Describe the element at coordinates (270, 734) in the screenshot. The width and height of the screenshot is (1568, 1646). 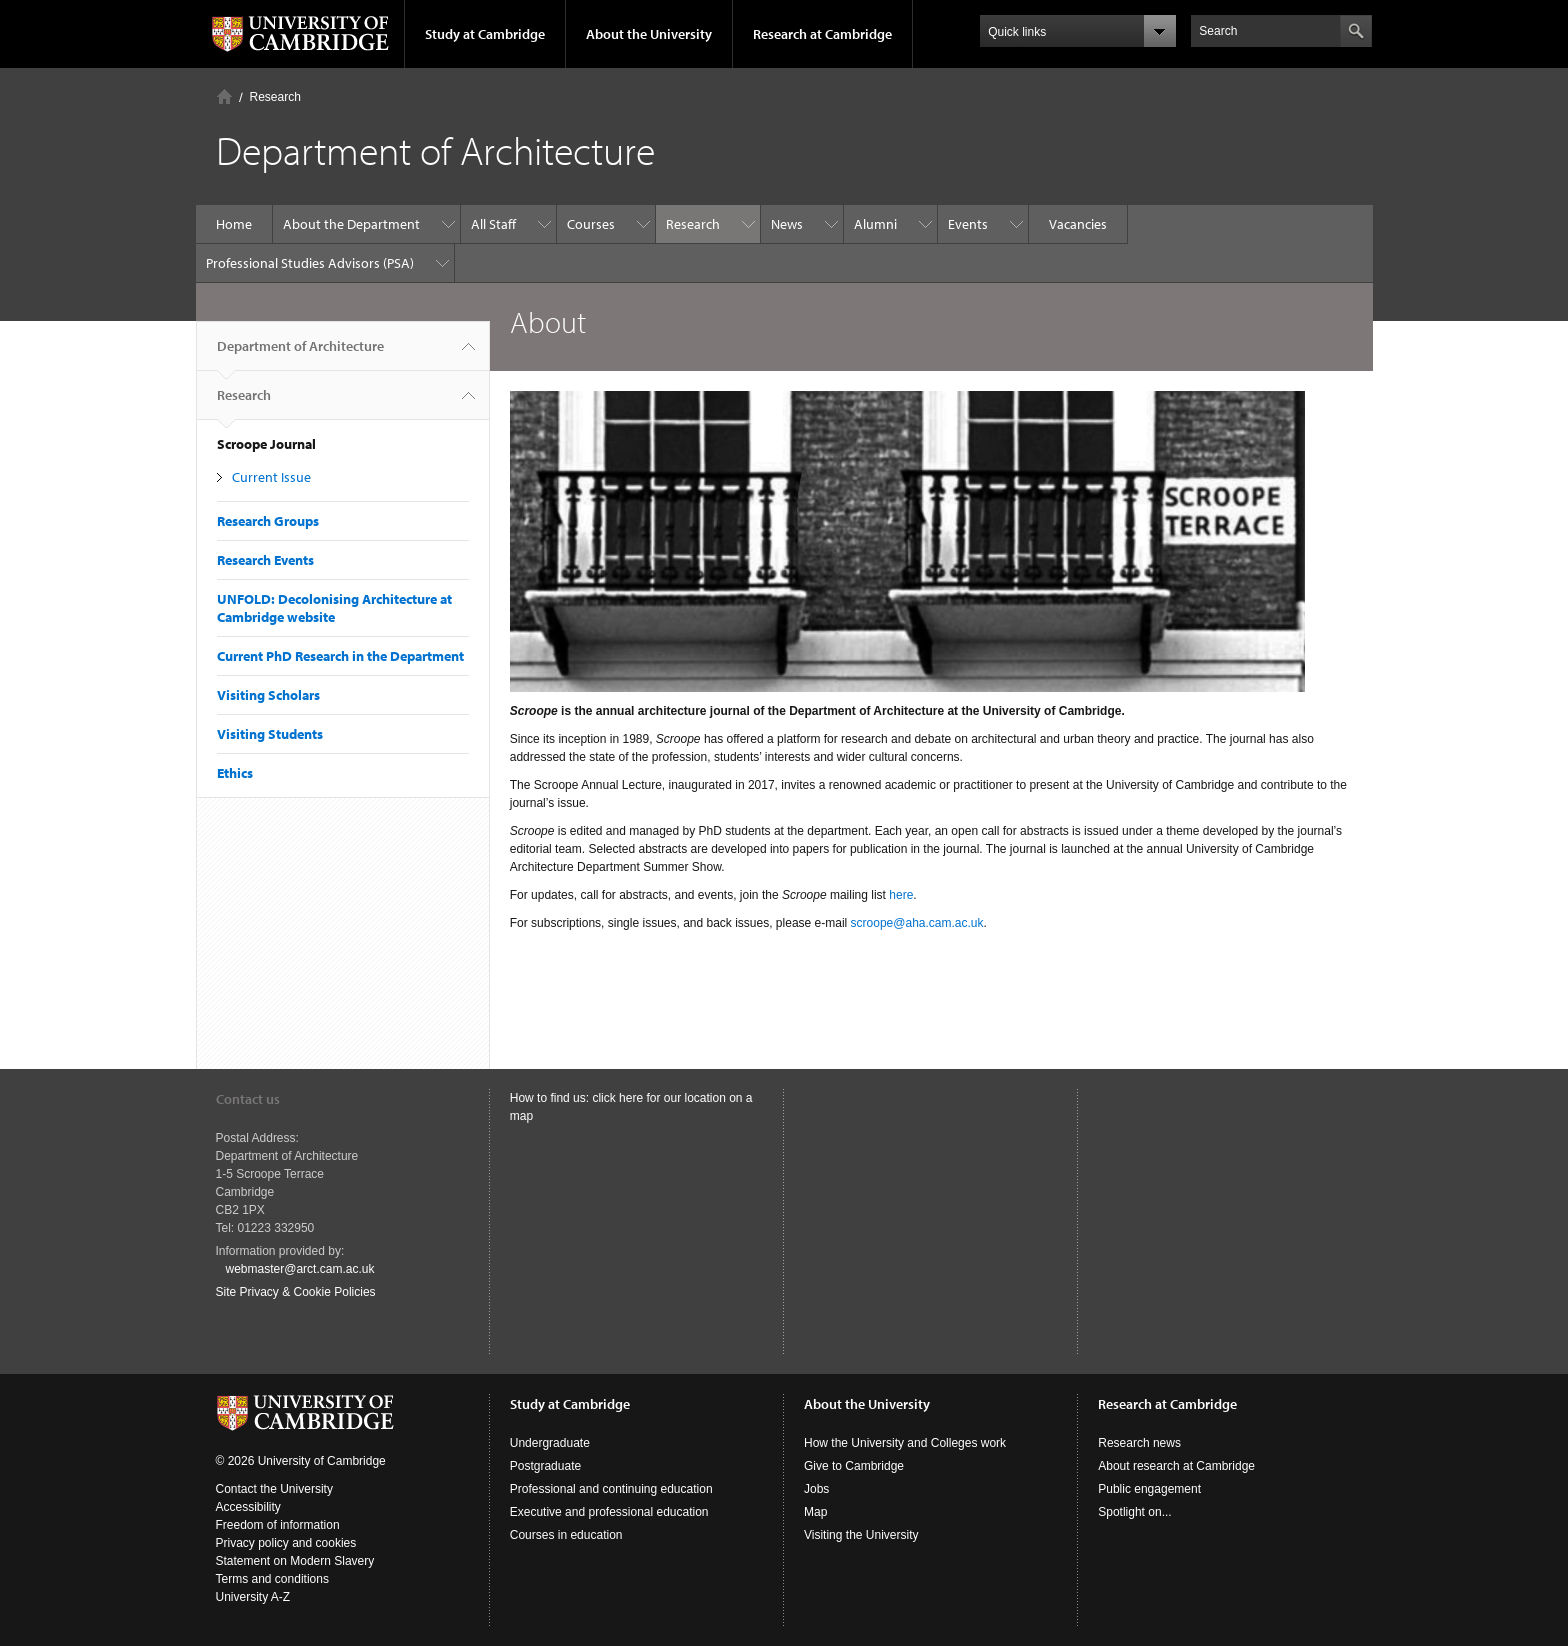
I see `Visiting Students` at that location.